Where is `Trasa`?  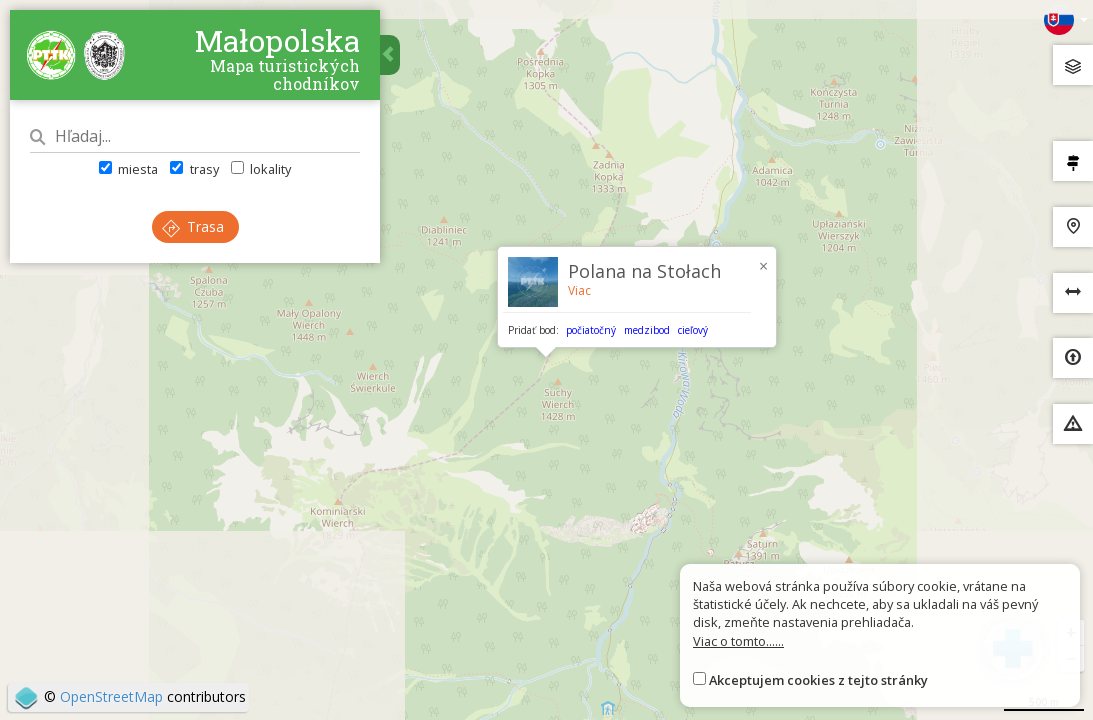 Trasa is located at coordinates (193, 226).